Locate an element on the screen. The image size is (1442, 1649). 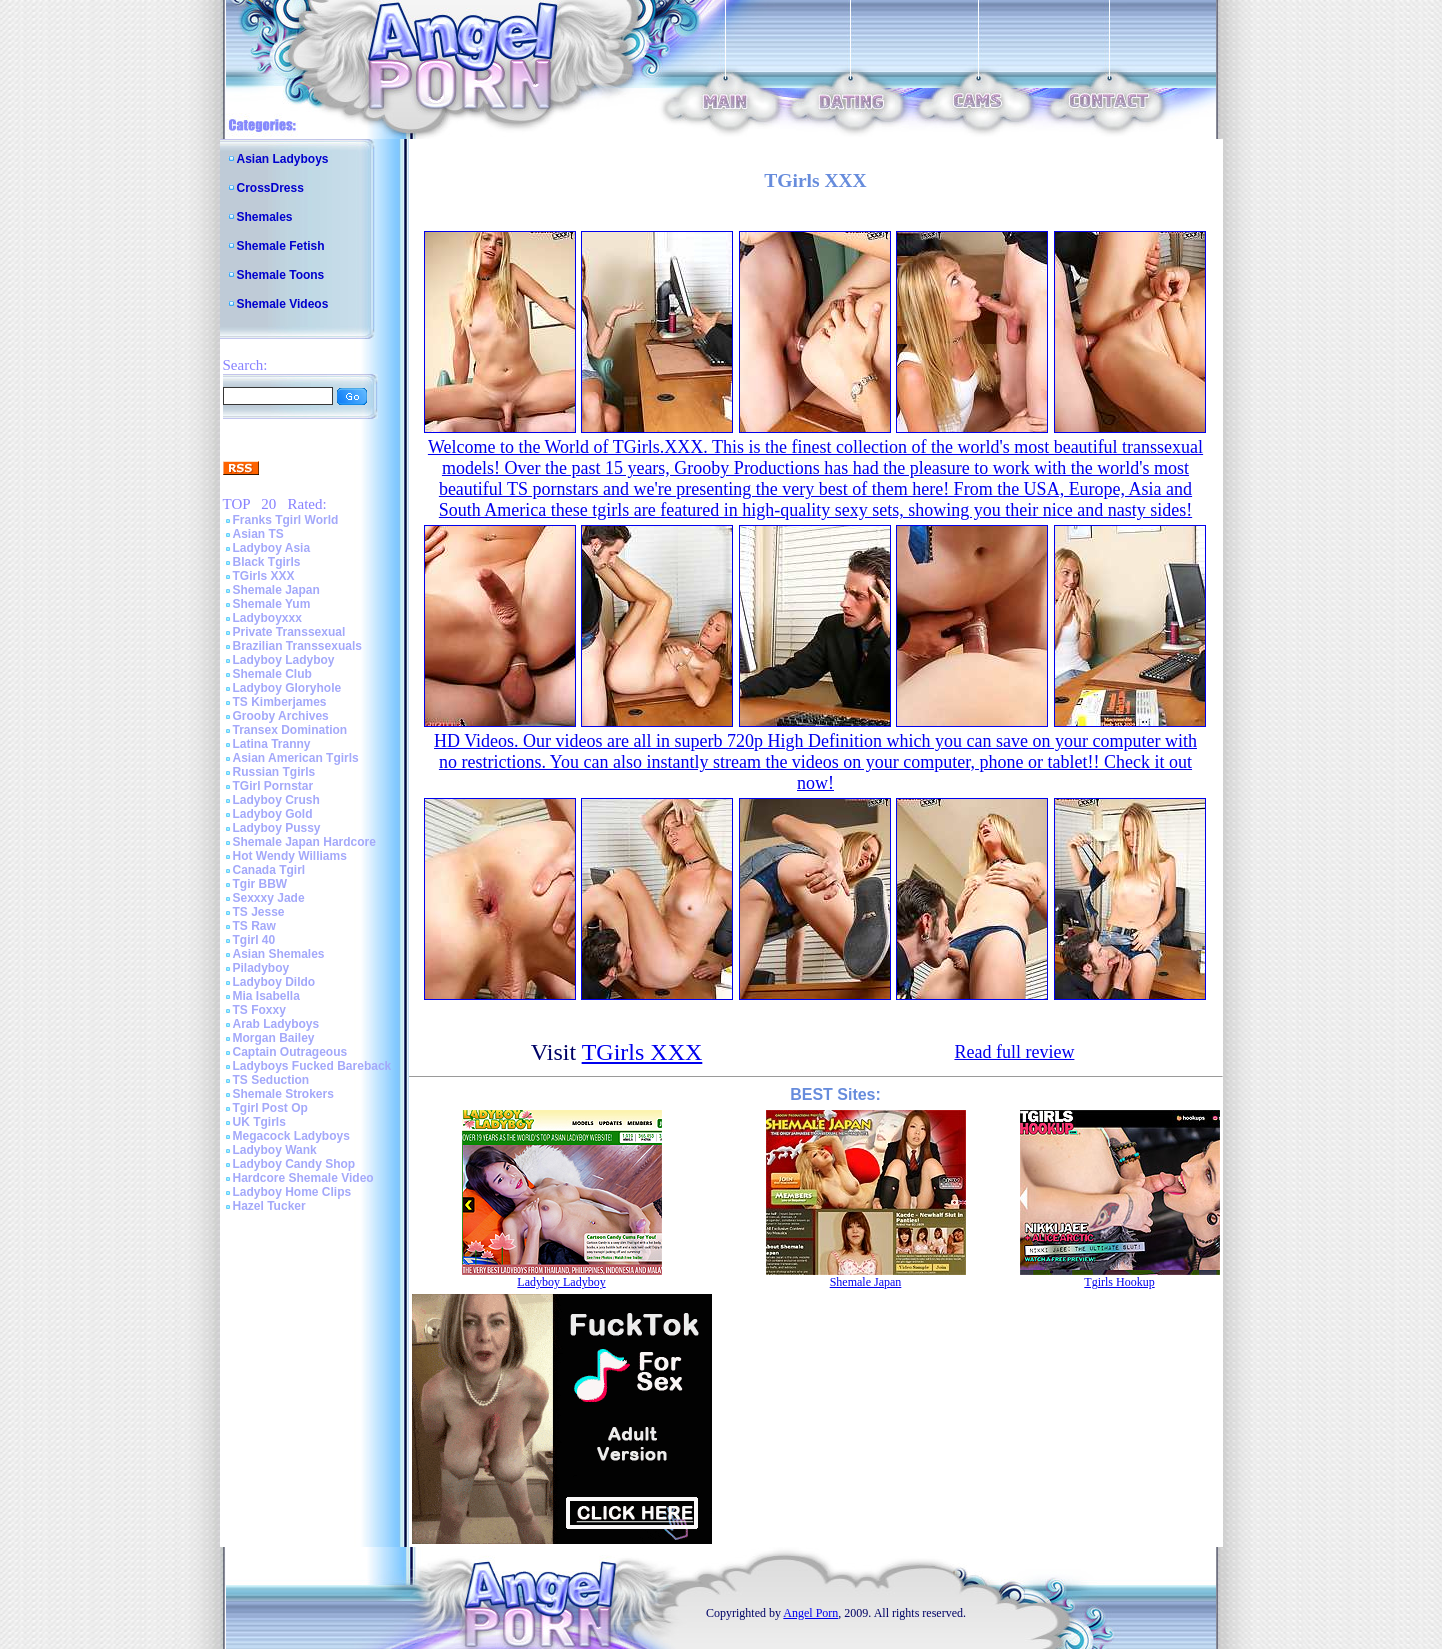
Ladyboy Asia is located at coordinates (272, 548).